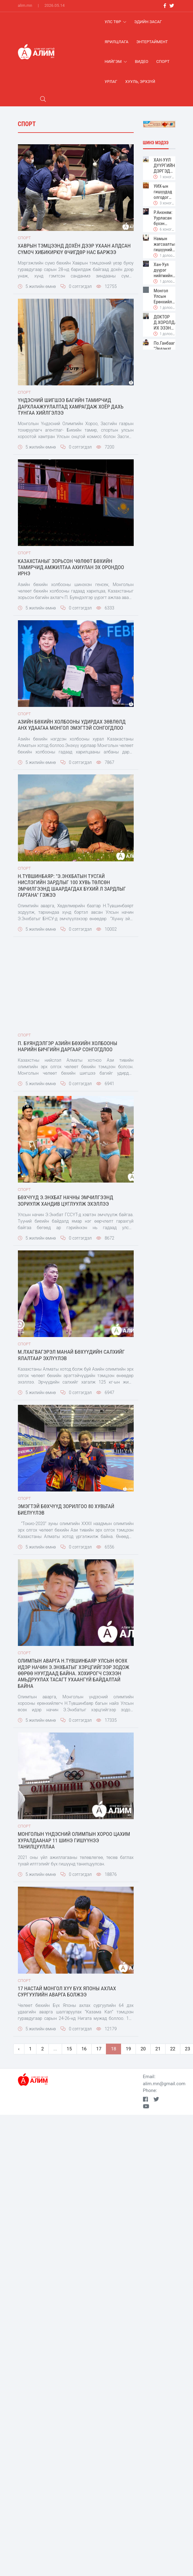  I want to click on ‹ [pagination.previous], so click(19, 2049).